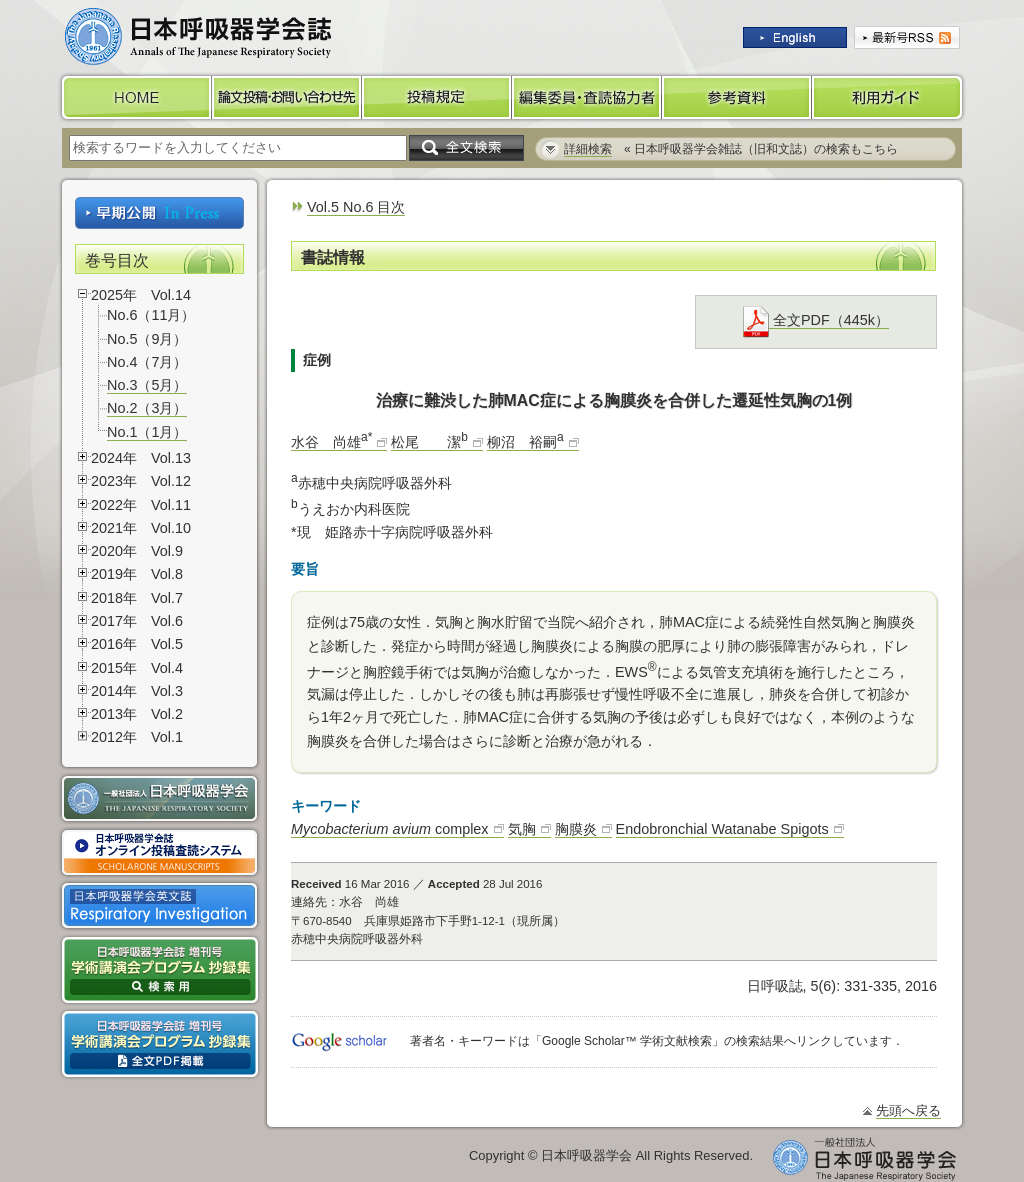 This screenshot has width=1024, height=1182. Describe the element at coordinates (390, 829) in the screenshot. I see `complex` at that location.